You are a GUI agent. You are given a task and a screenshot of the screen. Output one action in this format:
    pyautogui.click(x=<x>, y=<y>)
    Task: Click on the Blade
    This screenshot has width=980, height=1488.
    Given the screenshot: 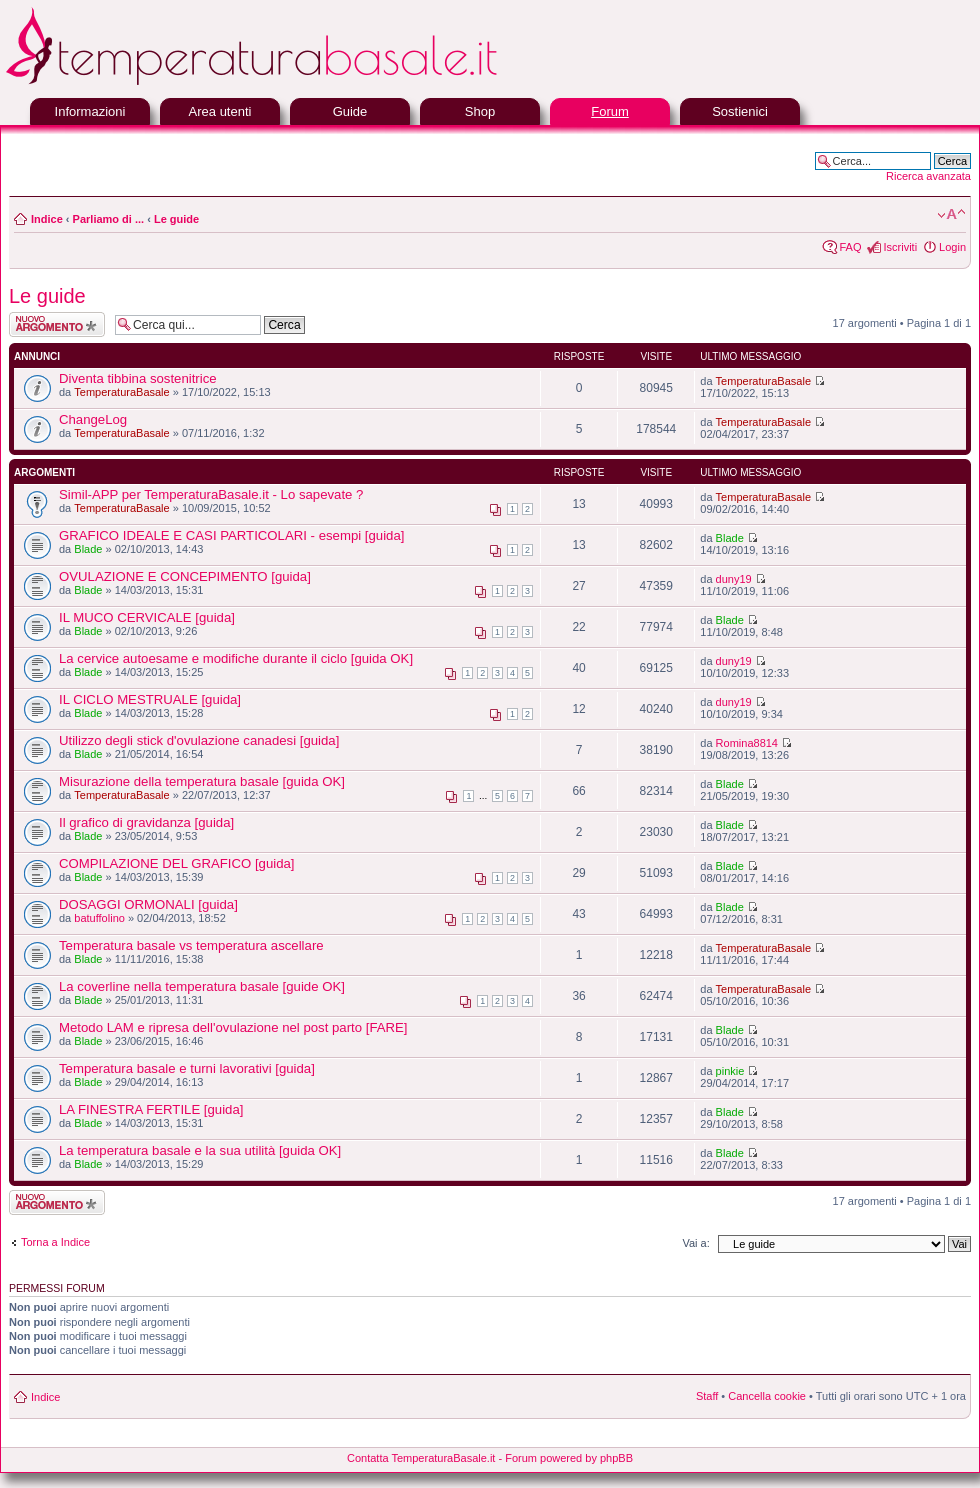 What is the action you would take?
    pyautogui.click(x=88, y=549)
    